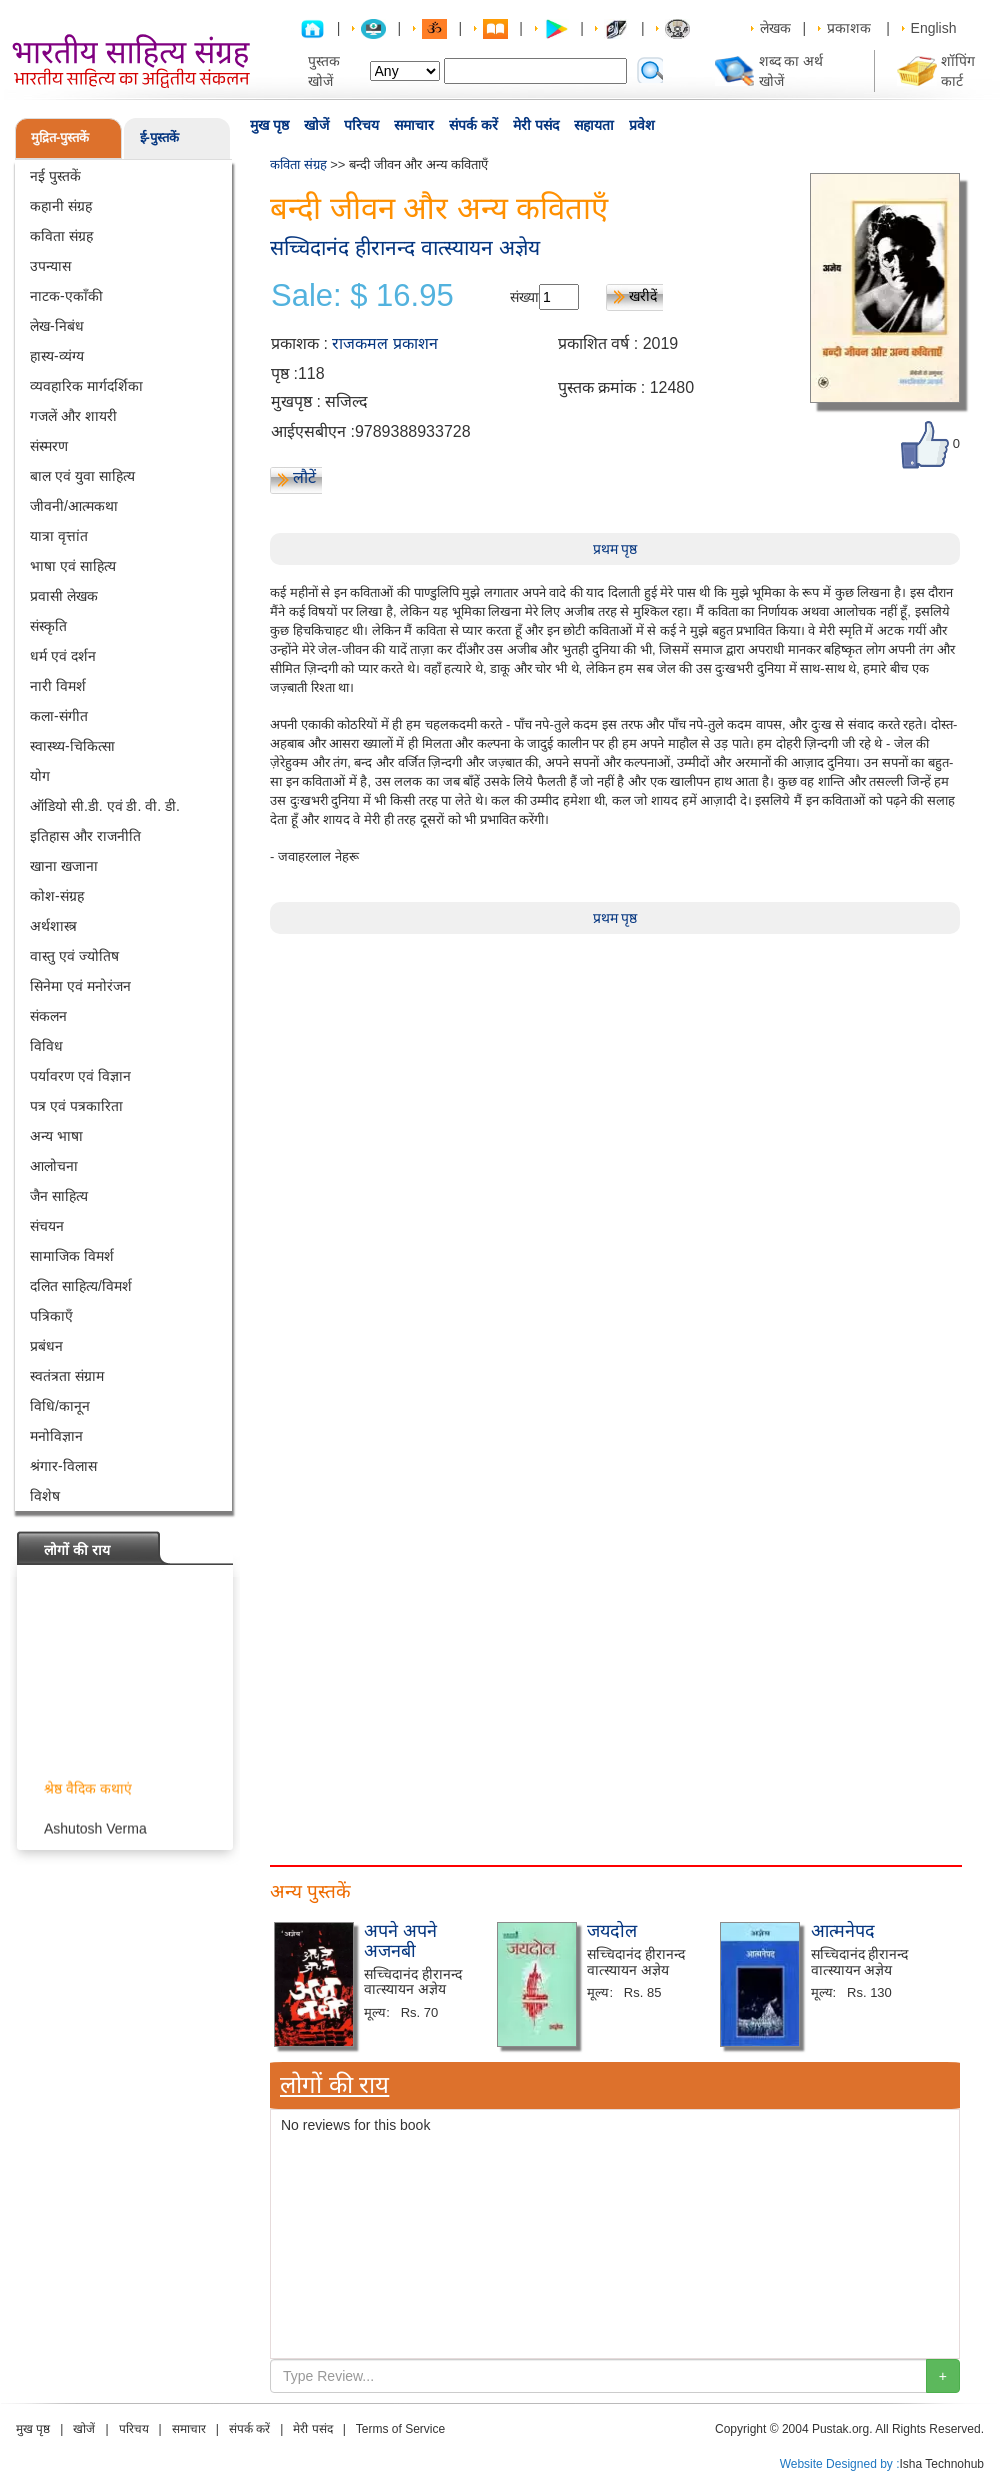  Describe the element at coordinates (51, 1316) in the screenshot. I see `पत्रिकाएँ` at that location.